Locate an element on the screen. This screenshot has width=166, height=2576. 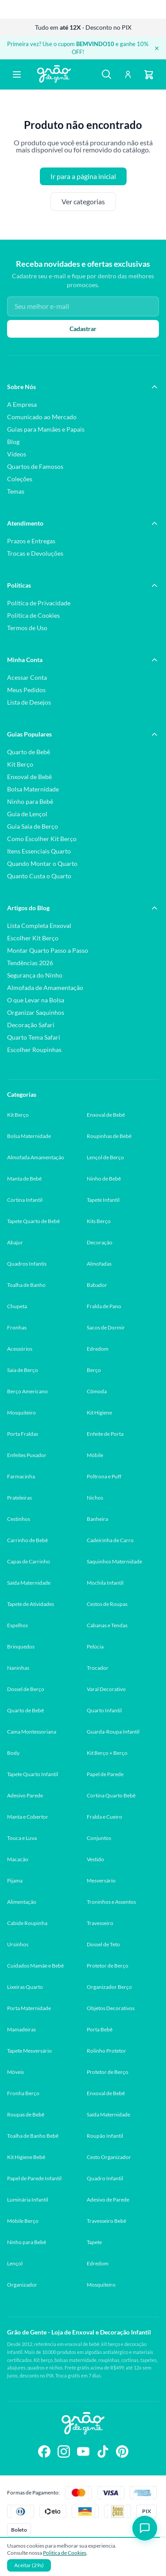
Prateleiras is located at coordinates (19, 1497).